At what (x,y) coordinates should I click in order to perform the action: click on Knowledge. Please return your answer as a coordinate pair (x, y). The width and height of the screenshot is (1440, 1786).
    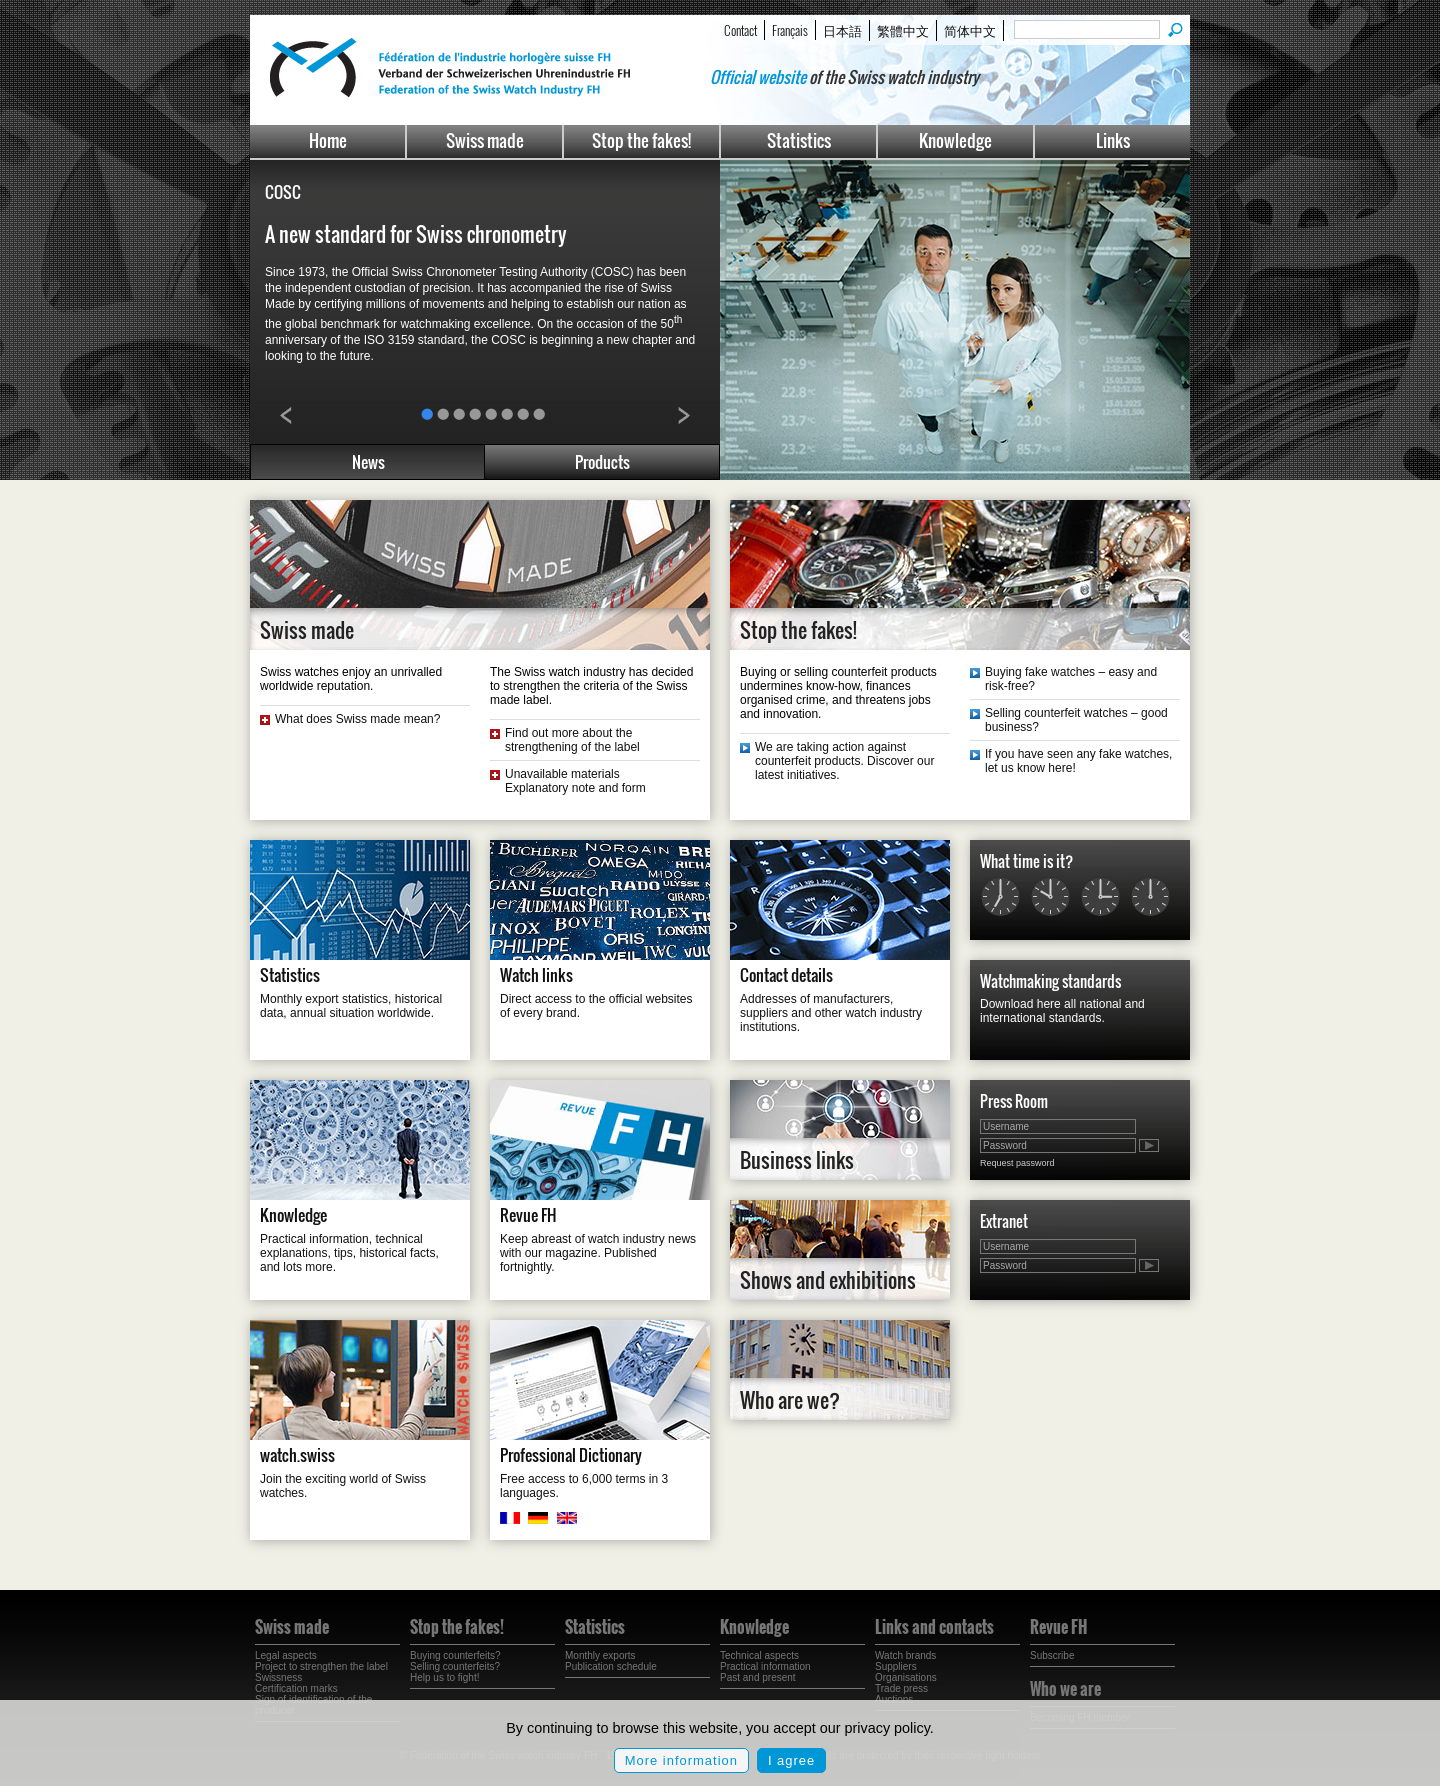
    Looking at the image, I should click on (955, 140).